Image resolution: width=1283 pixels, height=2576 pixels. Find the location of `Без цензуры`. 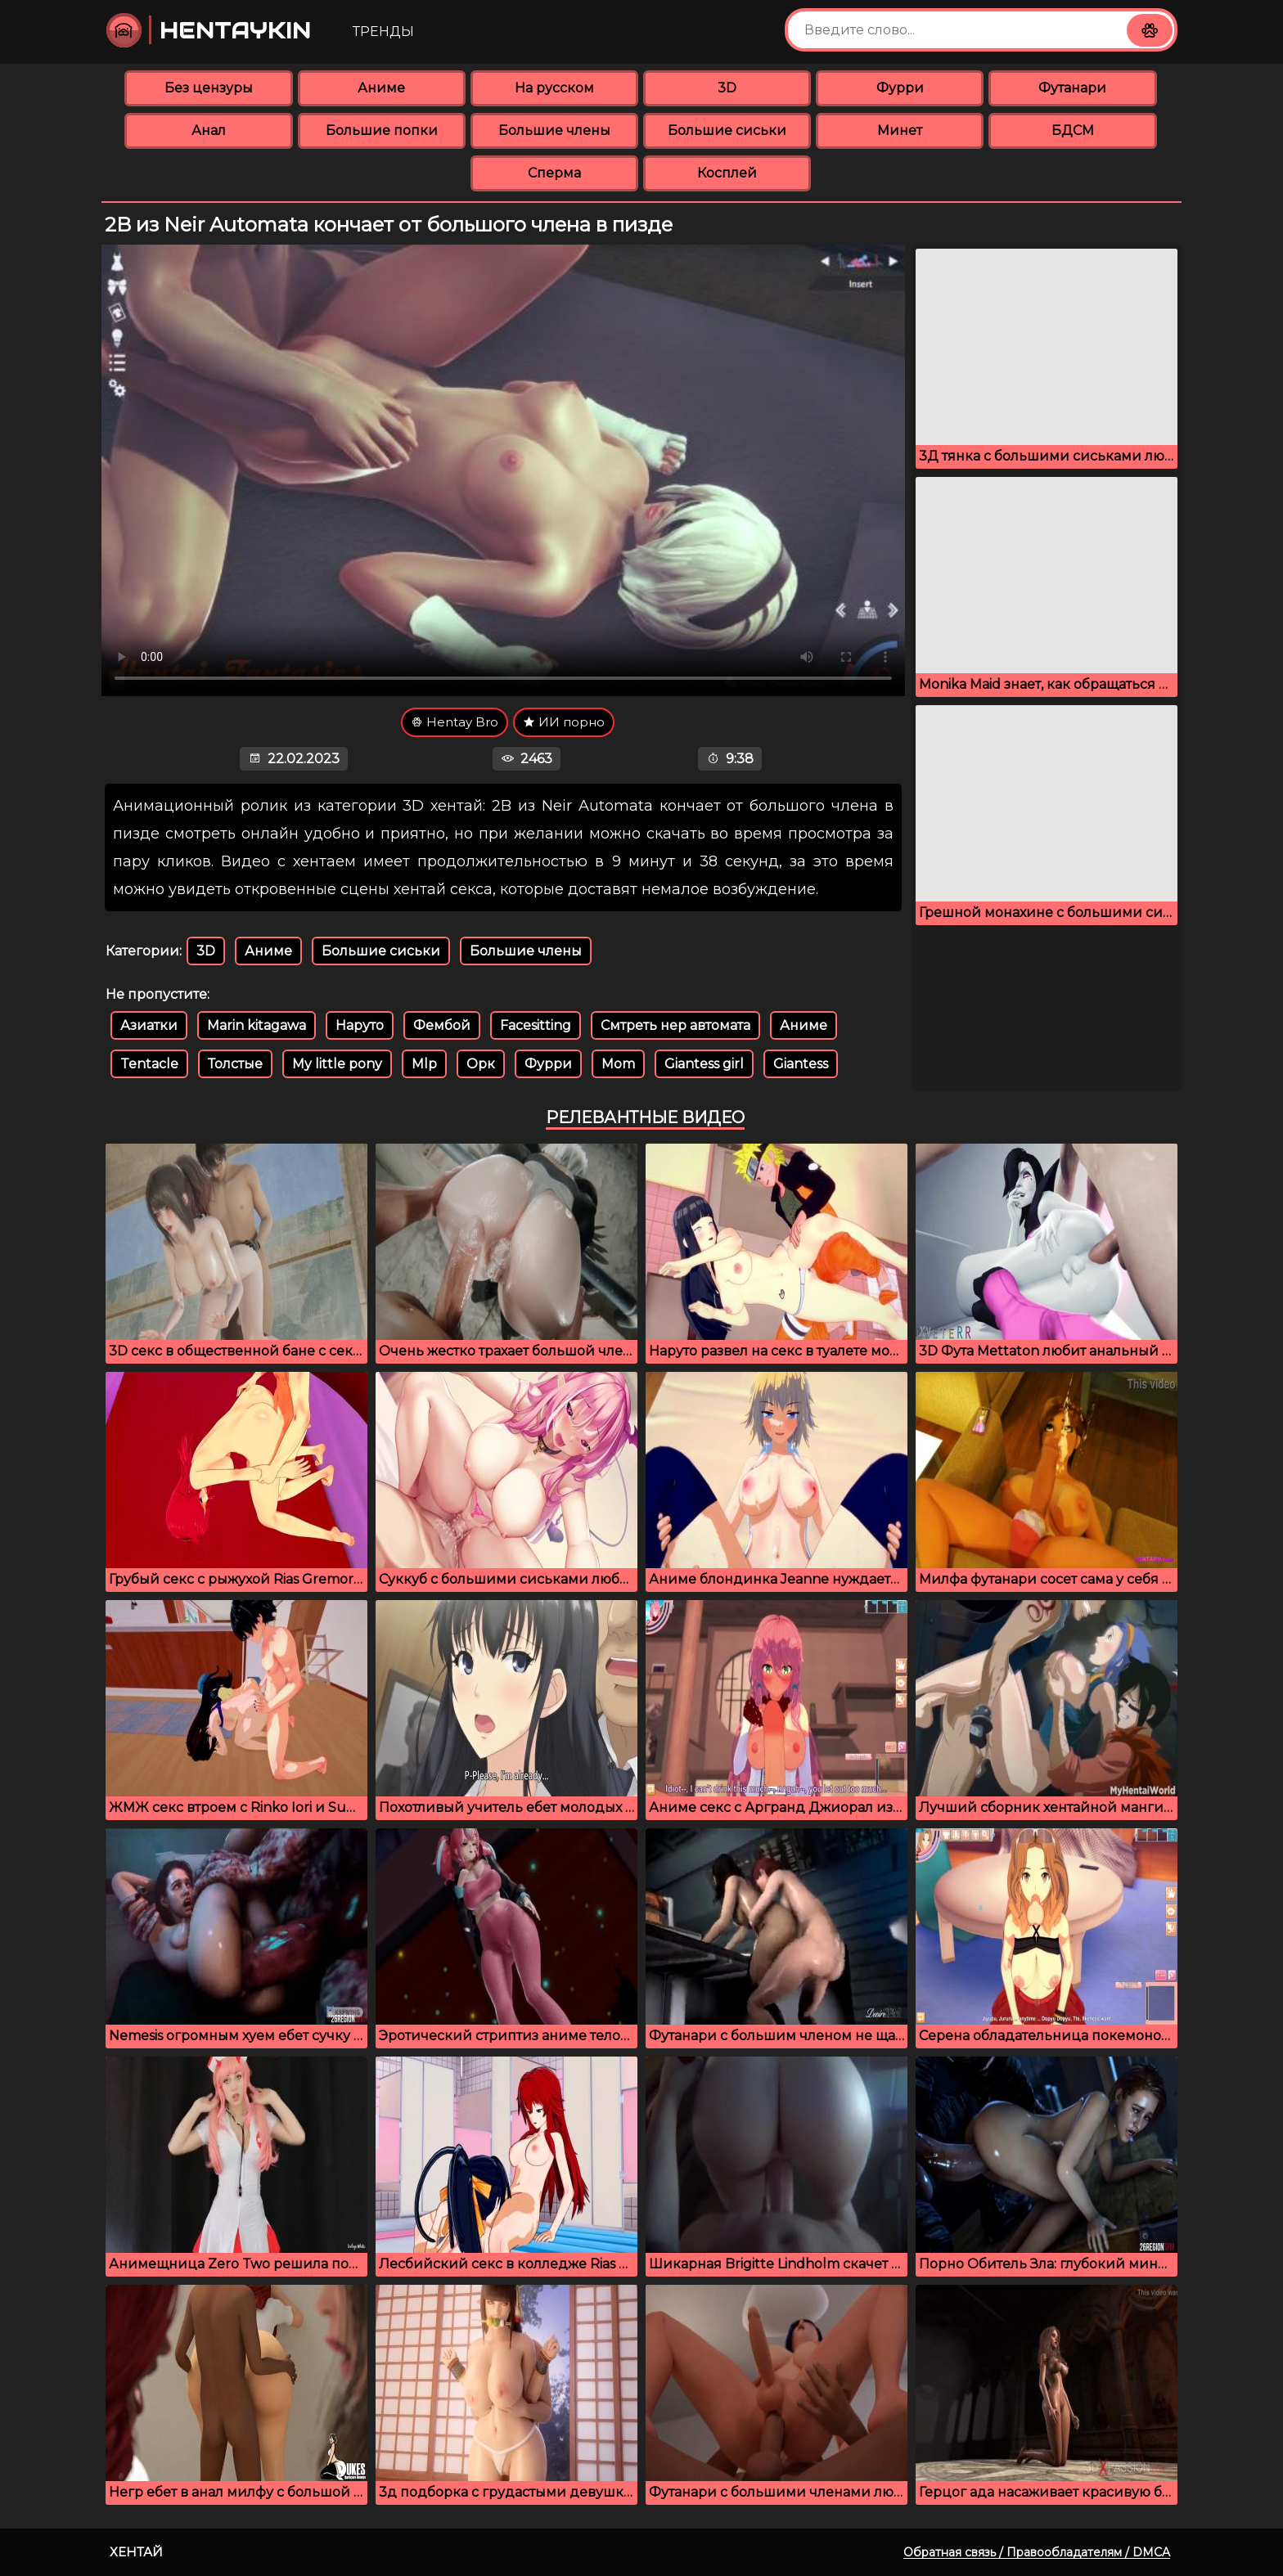

Без цензуры is located at coordinates (208, 88).